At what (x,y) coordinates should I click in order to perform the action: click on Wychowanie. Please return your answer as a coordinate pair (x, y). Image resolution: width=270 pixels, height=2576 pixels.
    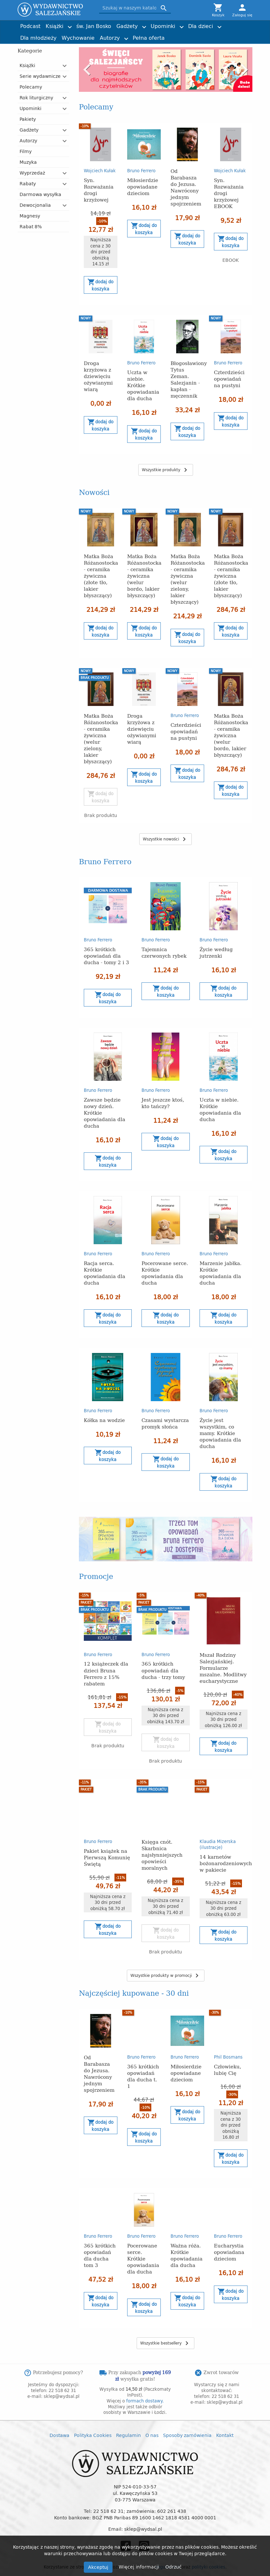
    Looking at the image, I should click on (78, 38).